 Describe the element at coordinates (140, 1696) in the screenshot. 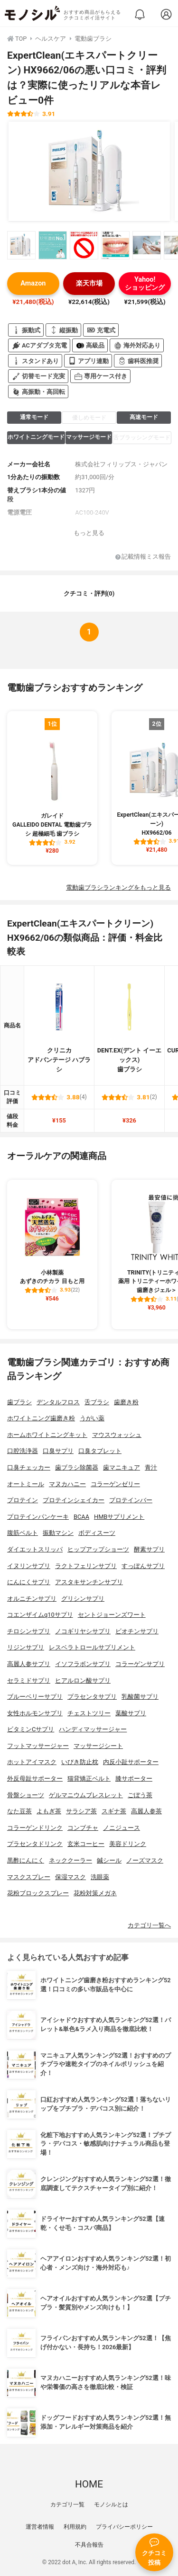

I see `乳酸菌サプリ` at that location.